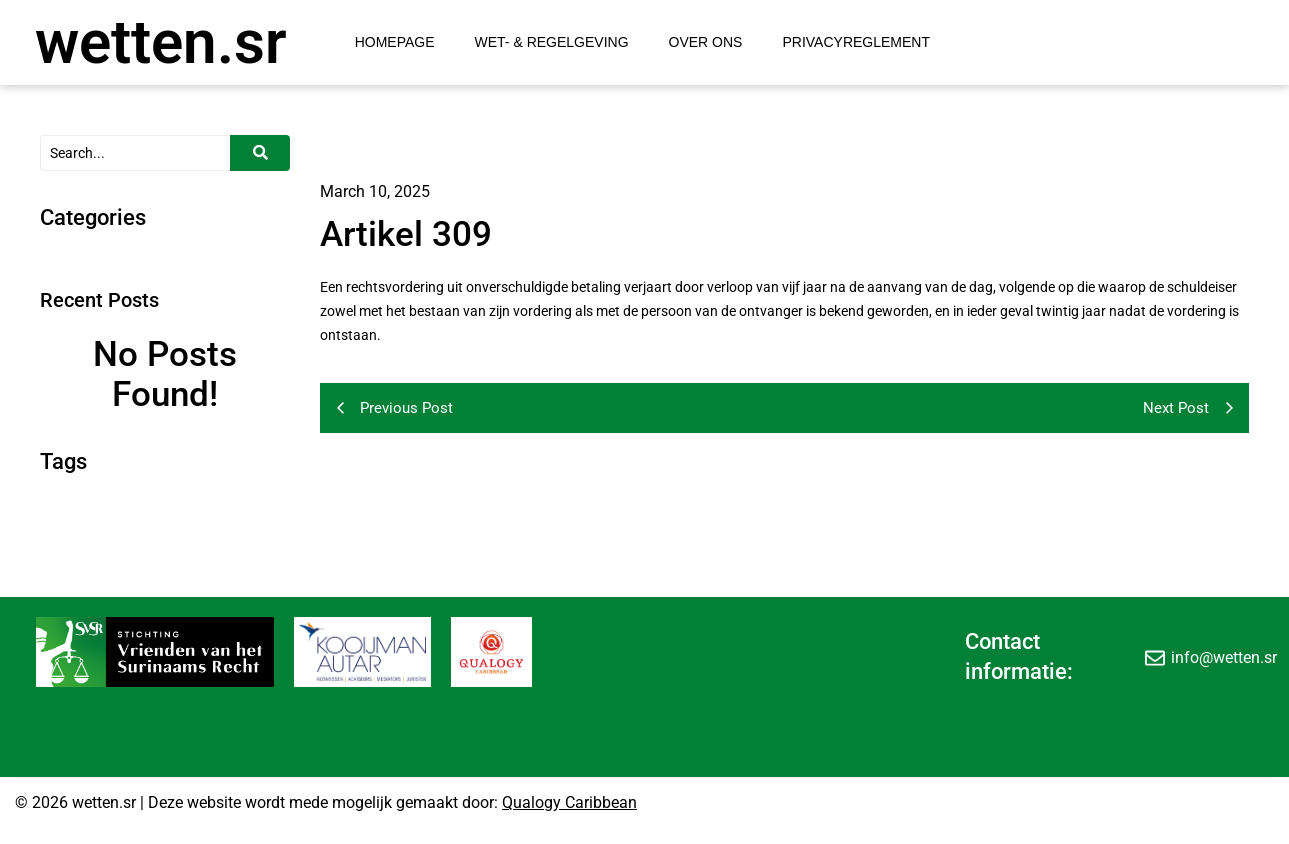  Describe the element at coordinates (1224, 657) in the screenshot. I see `info@wetten.sr` at that location.